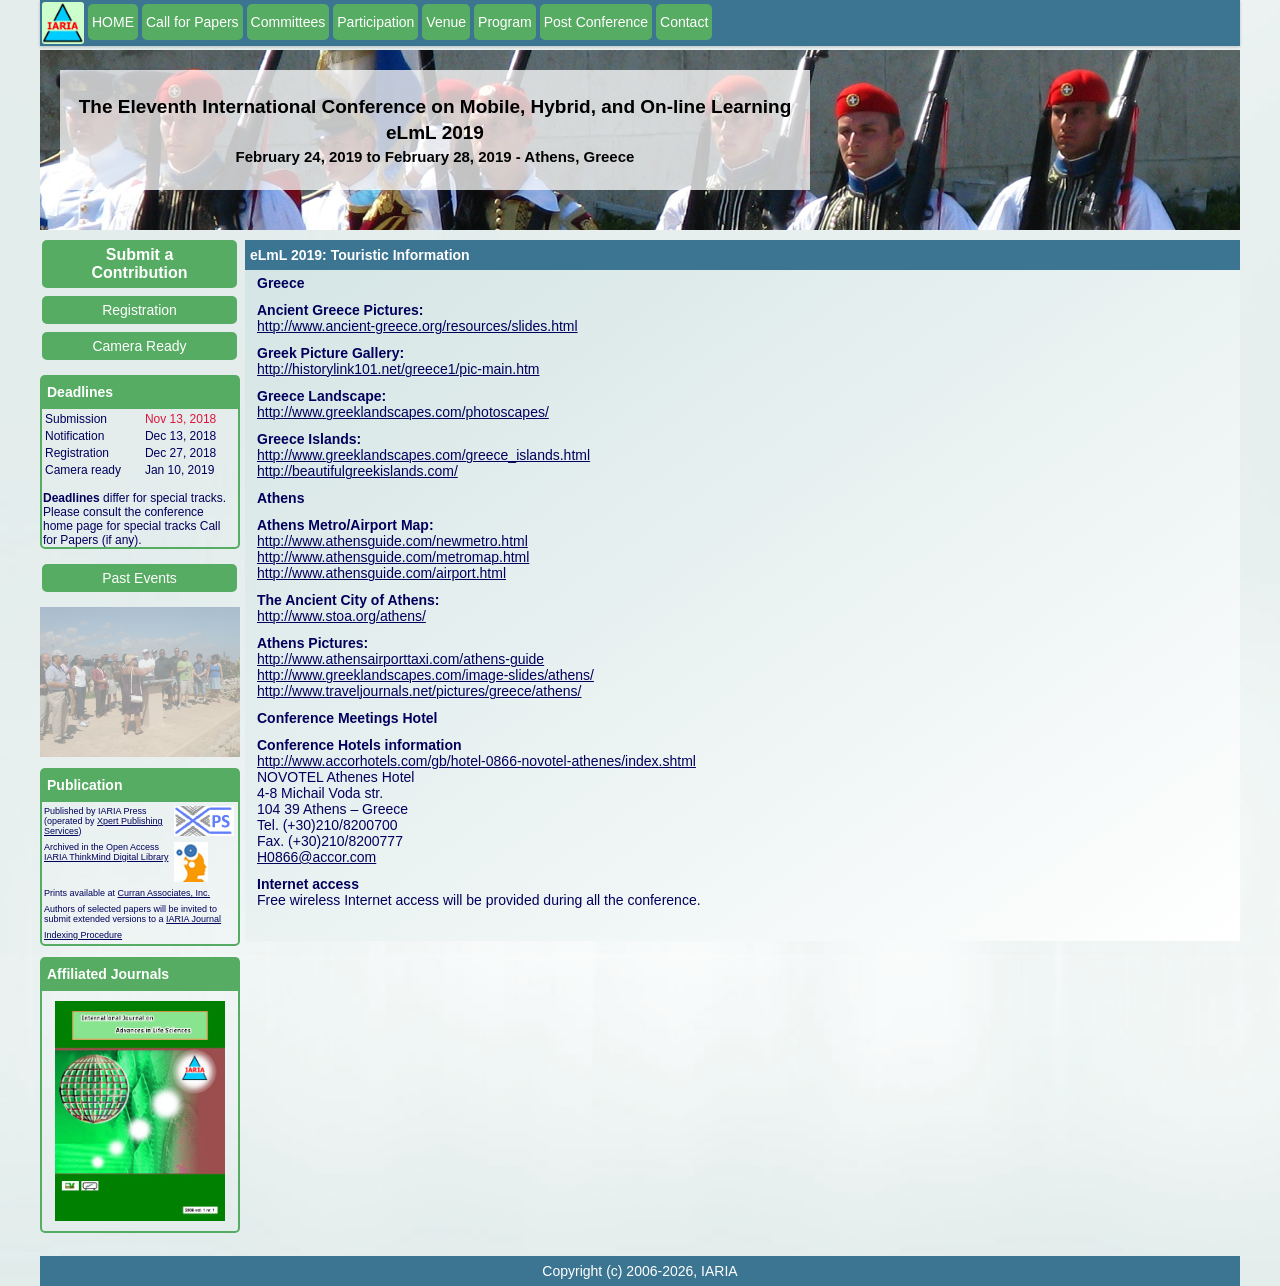 The width and height of the screenshot is (1280, 1286). Describe the element at coordinates (392, 541) in the screenshot. I see `http://www.athensguide.com/newmetro.html` at that location.